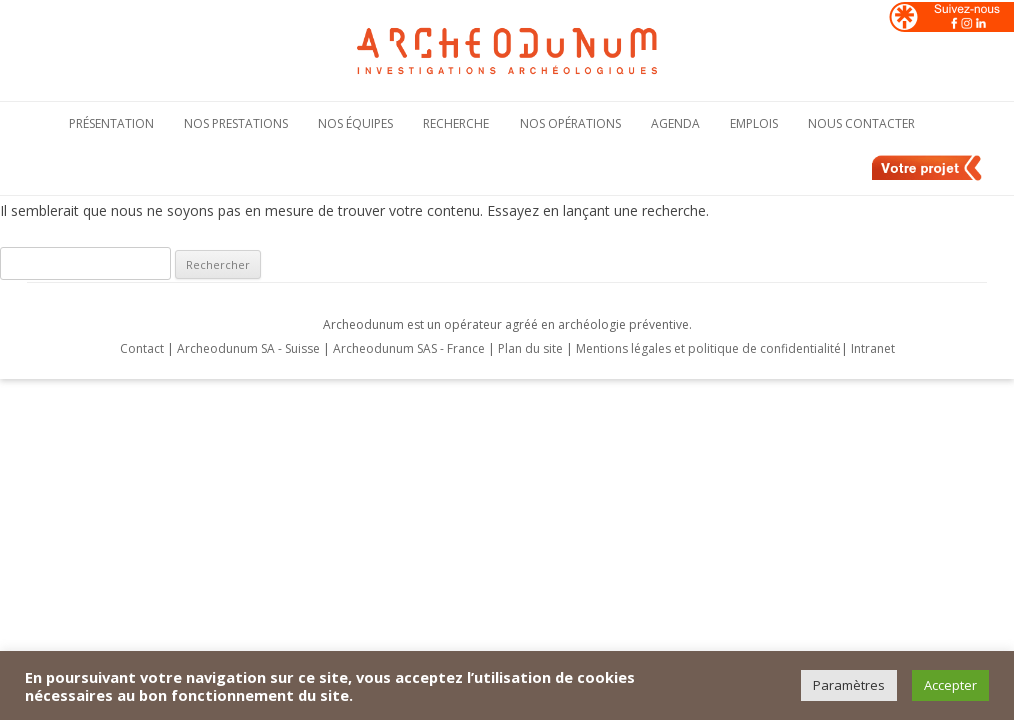 The height and width of the screenshot is (720, 1014). Describe the element at coordinates (754, 123) in the screenshot. I see `Emplois` at that location.